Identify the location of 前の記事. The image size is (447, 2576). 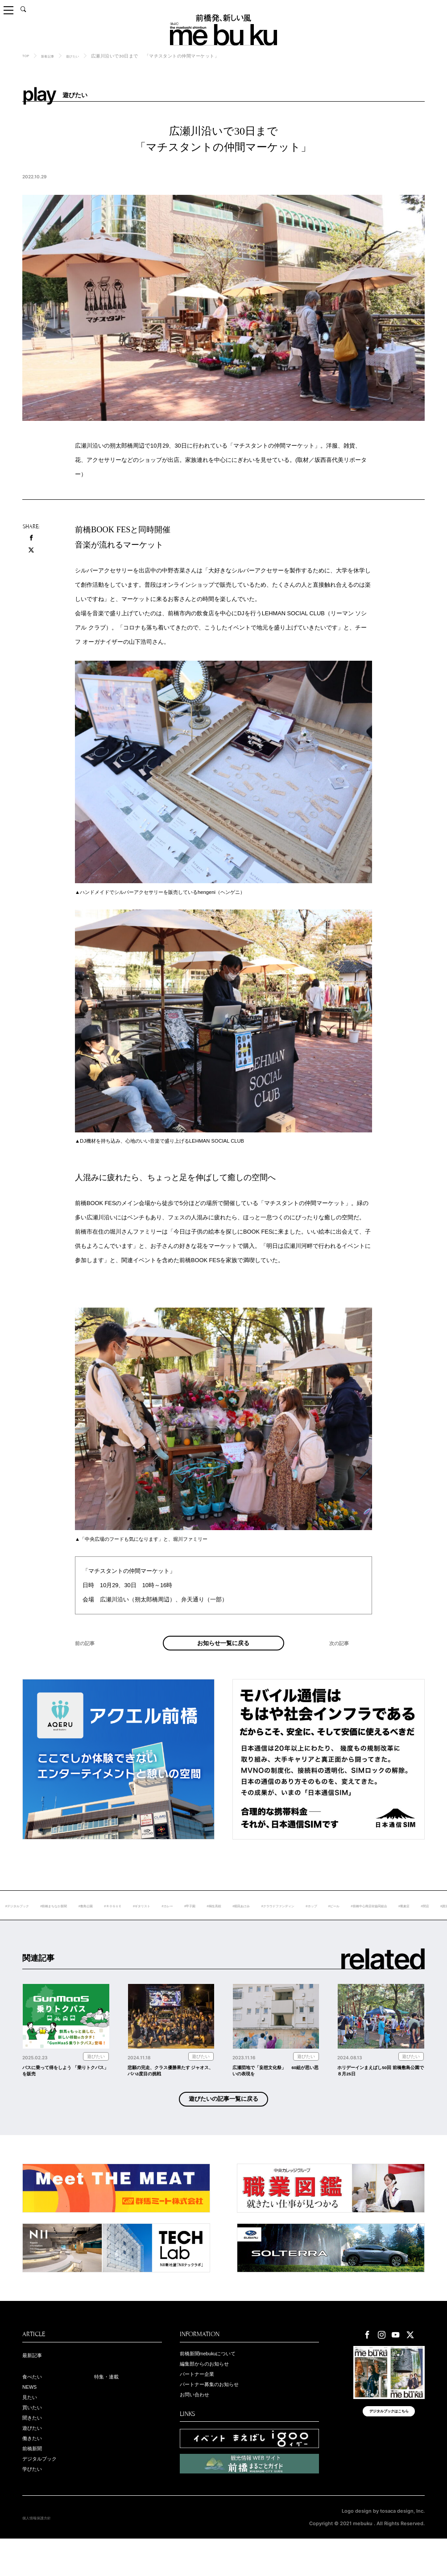
(87, 1660).